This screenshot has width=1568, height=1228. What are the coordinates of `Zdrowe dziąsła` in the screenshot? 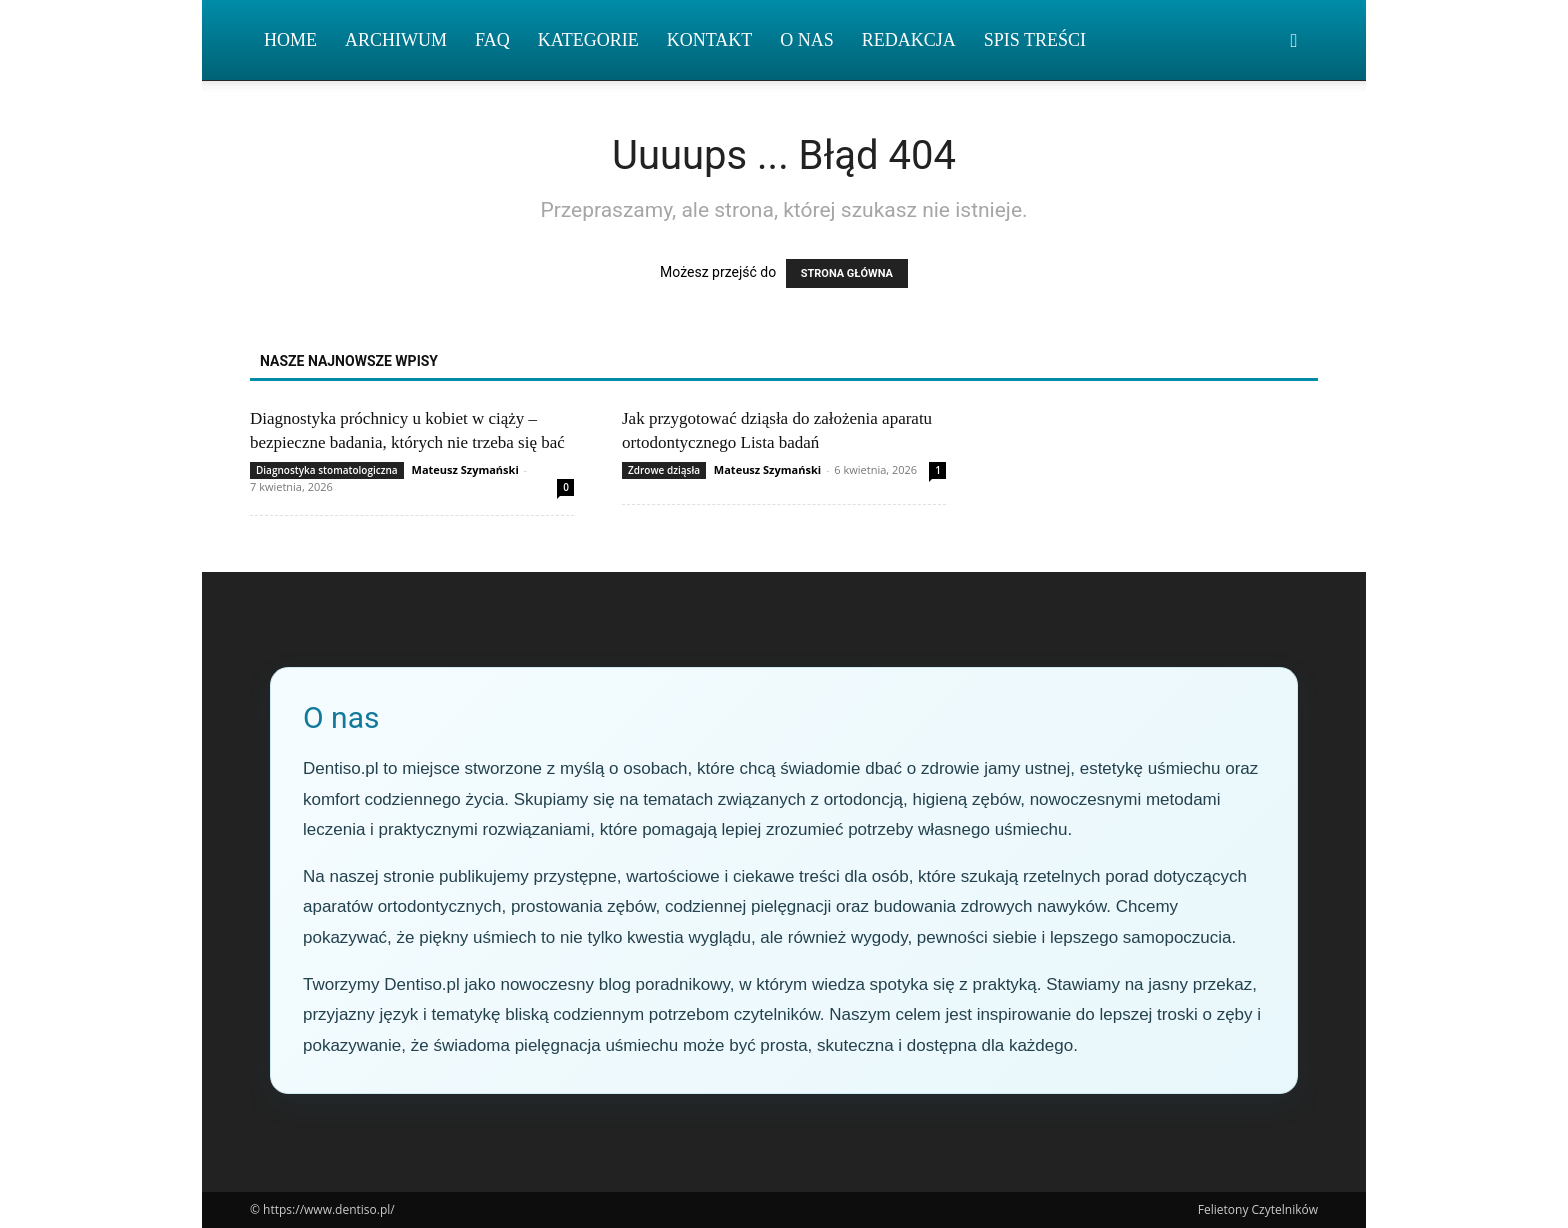 It's located at (664, 470).